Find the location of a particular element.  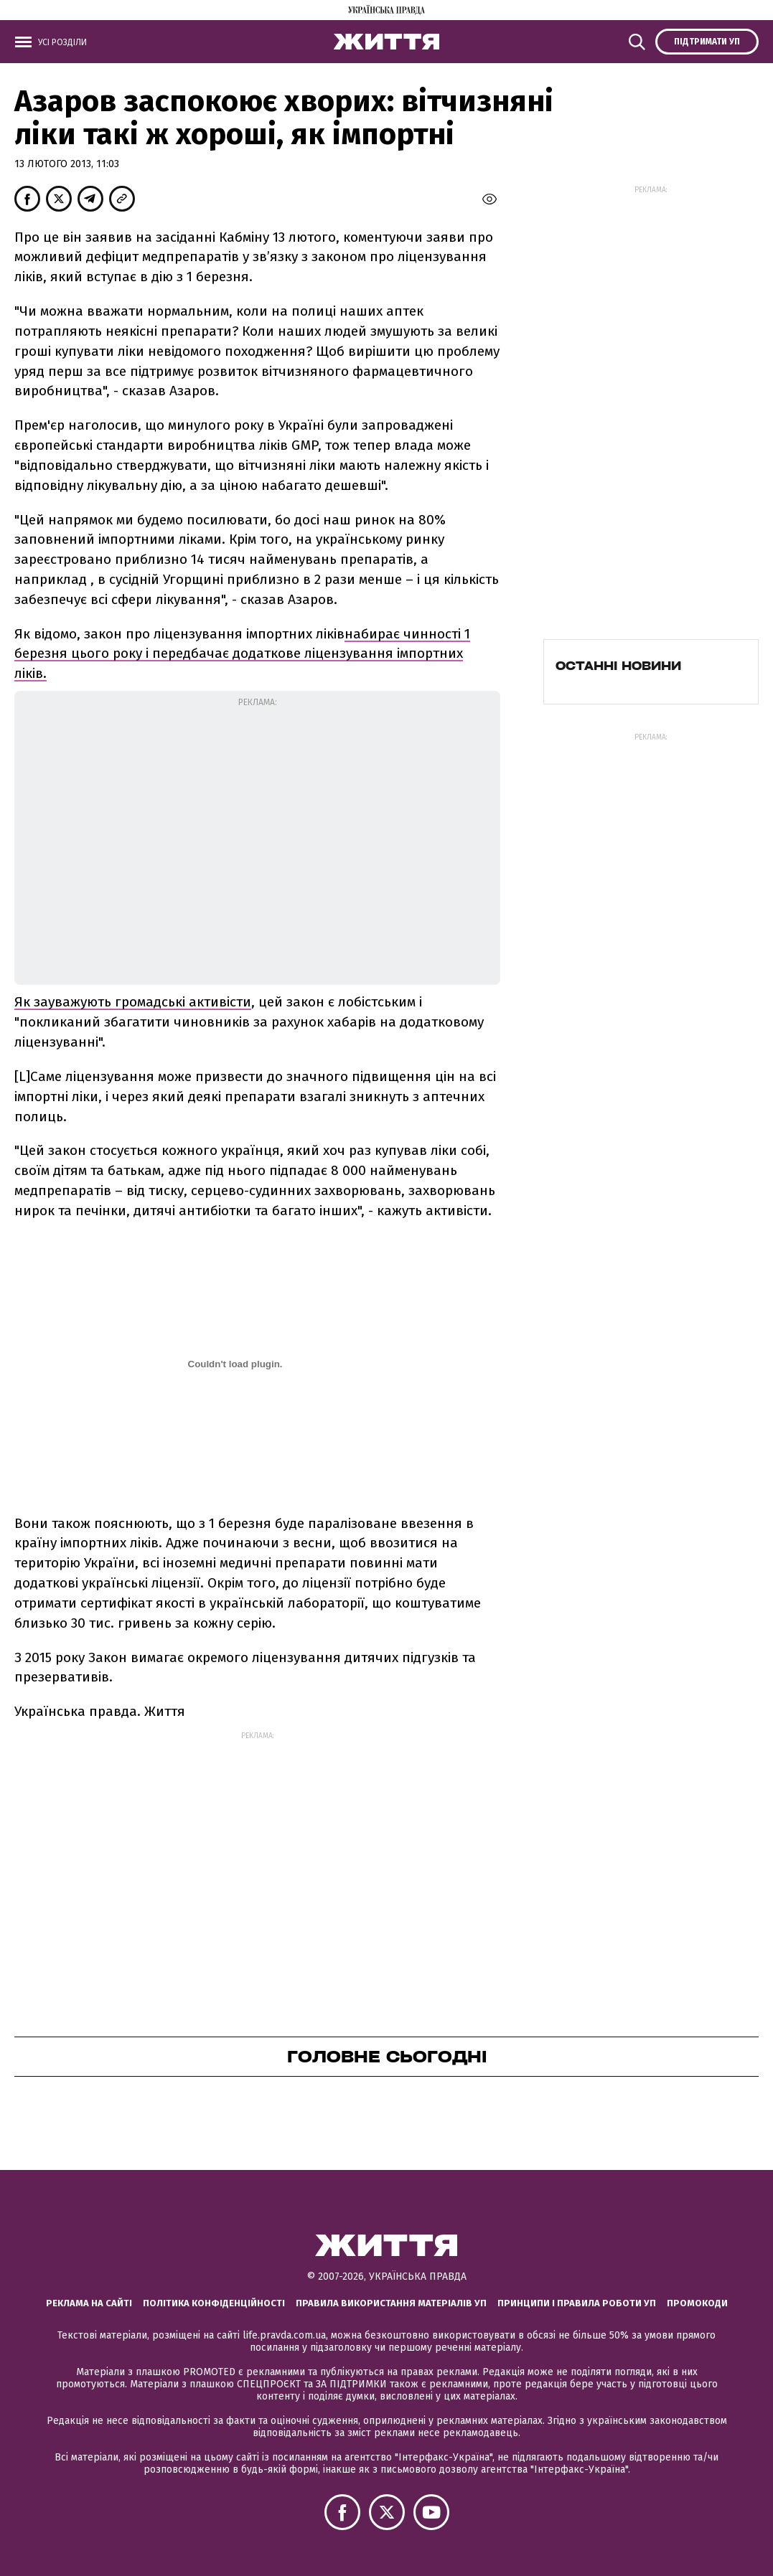

Політика конфіденційності is located at coordinates (214, 2303).